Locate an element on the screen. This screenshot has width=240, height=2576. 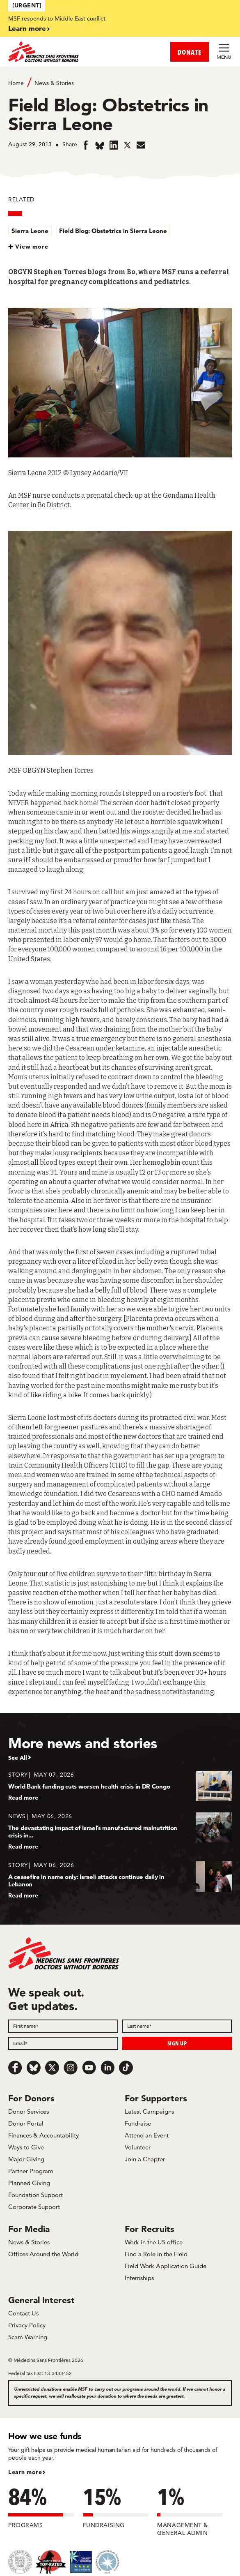
[Breadcrumb] is located at coordinates (120, 82).